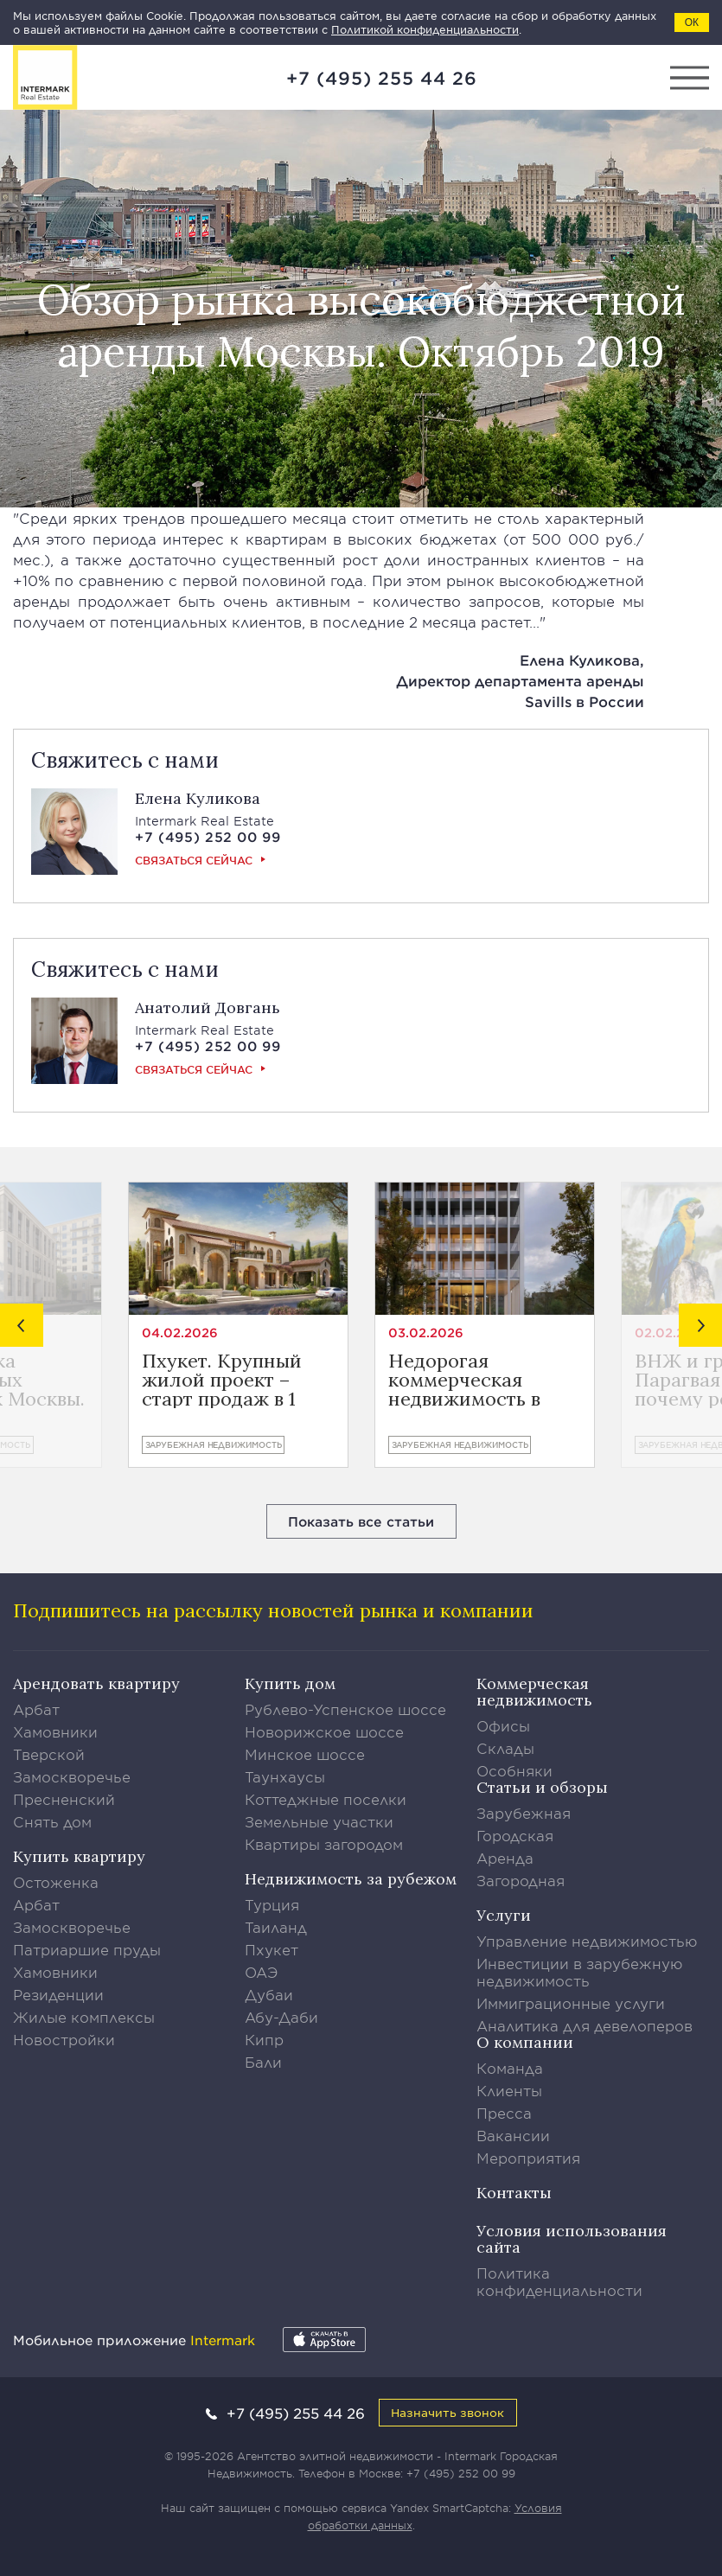 The image size is (722, 2576). What do you see at coordinates (447, 2412) in the screenshot?
I see `Назначить звонок` at bounding box center [447, 2412].